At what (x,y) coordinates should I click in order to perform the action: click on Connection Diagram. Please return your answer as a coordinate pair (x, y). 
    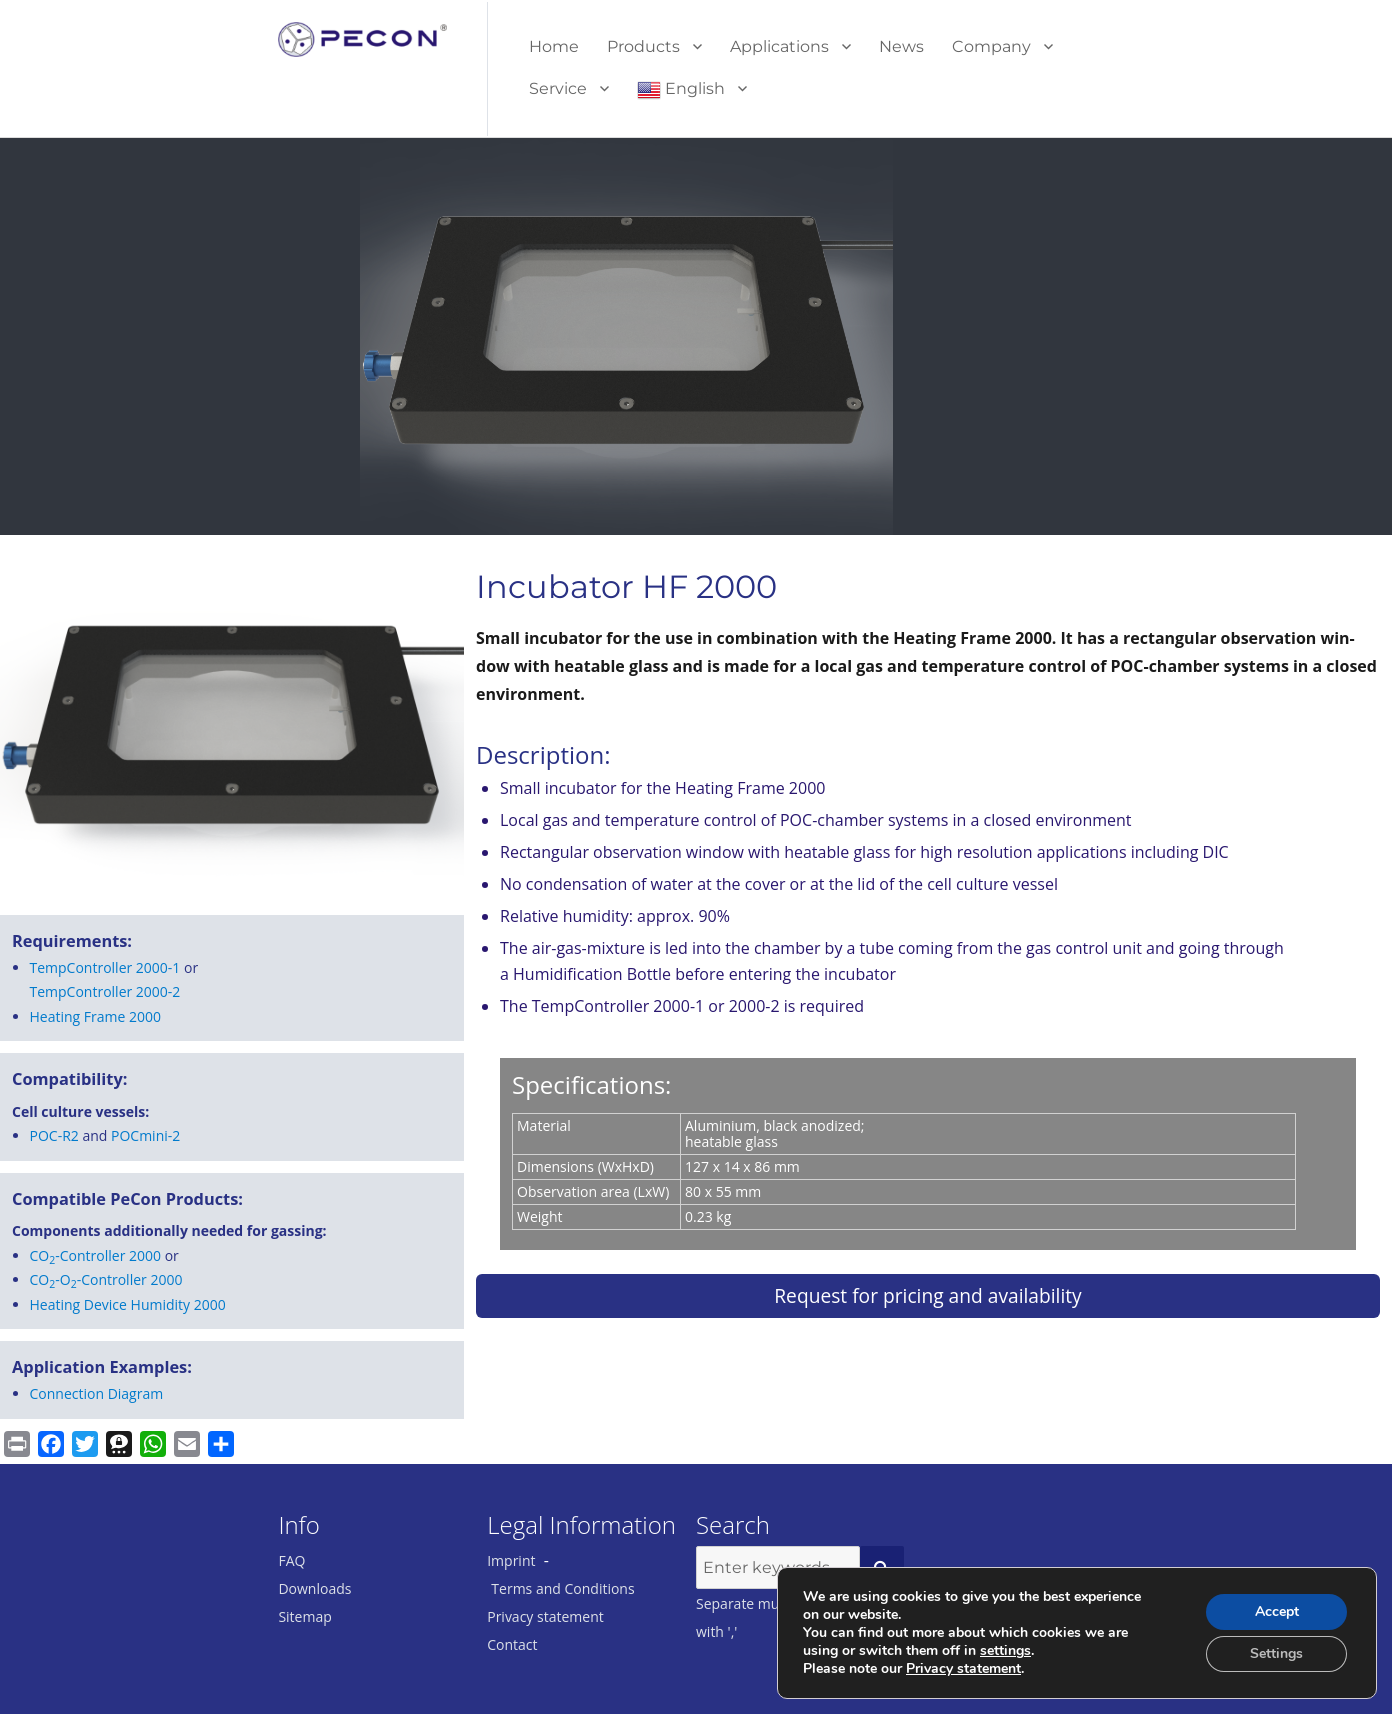
    Looking at the image, I should click on (97, 1393).